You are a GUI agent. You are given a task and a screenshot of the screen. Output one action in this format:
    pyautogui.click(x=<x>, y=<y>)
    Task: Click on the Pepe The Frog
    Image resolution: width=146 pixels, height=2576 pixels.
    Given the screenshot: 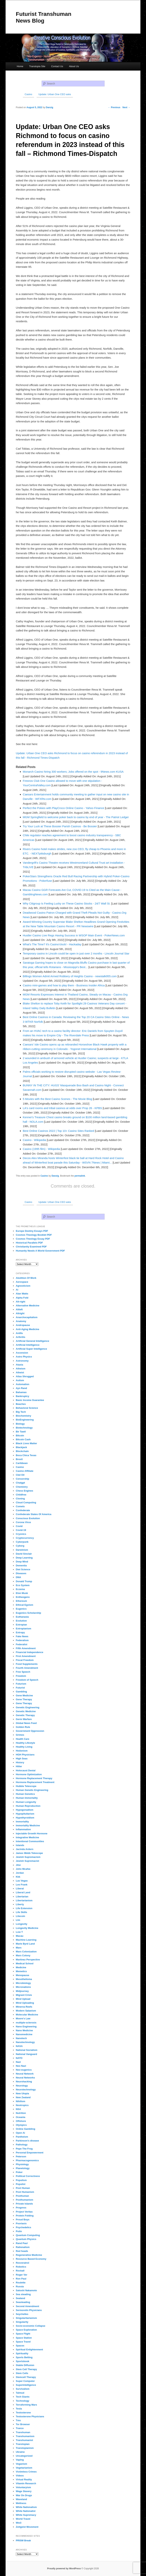 What is the action you would take?
    pyautogui.click(x=24, y=2148)
    